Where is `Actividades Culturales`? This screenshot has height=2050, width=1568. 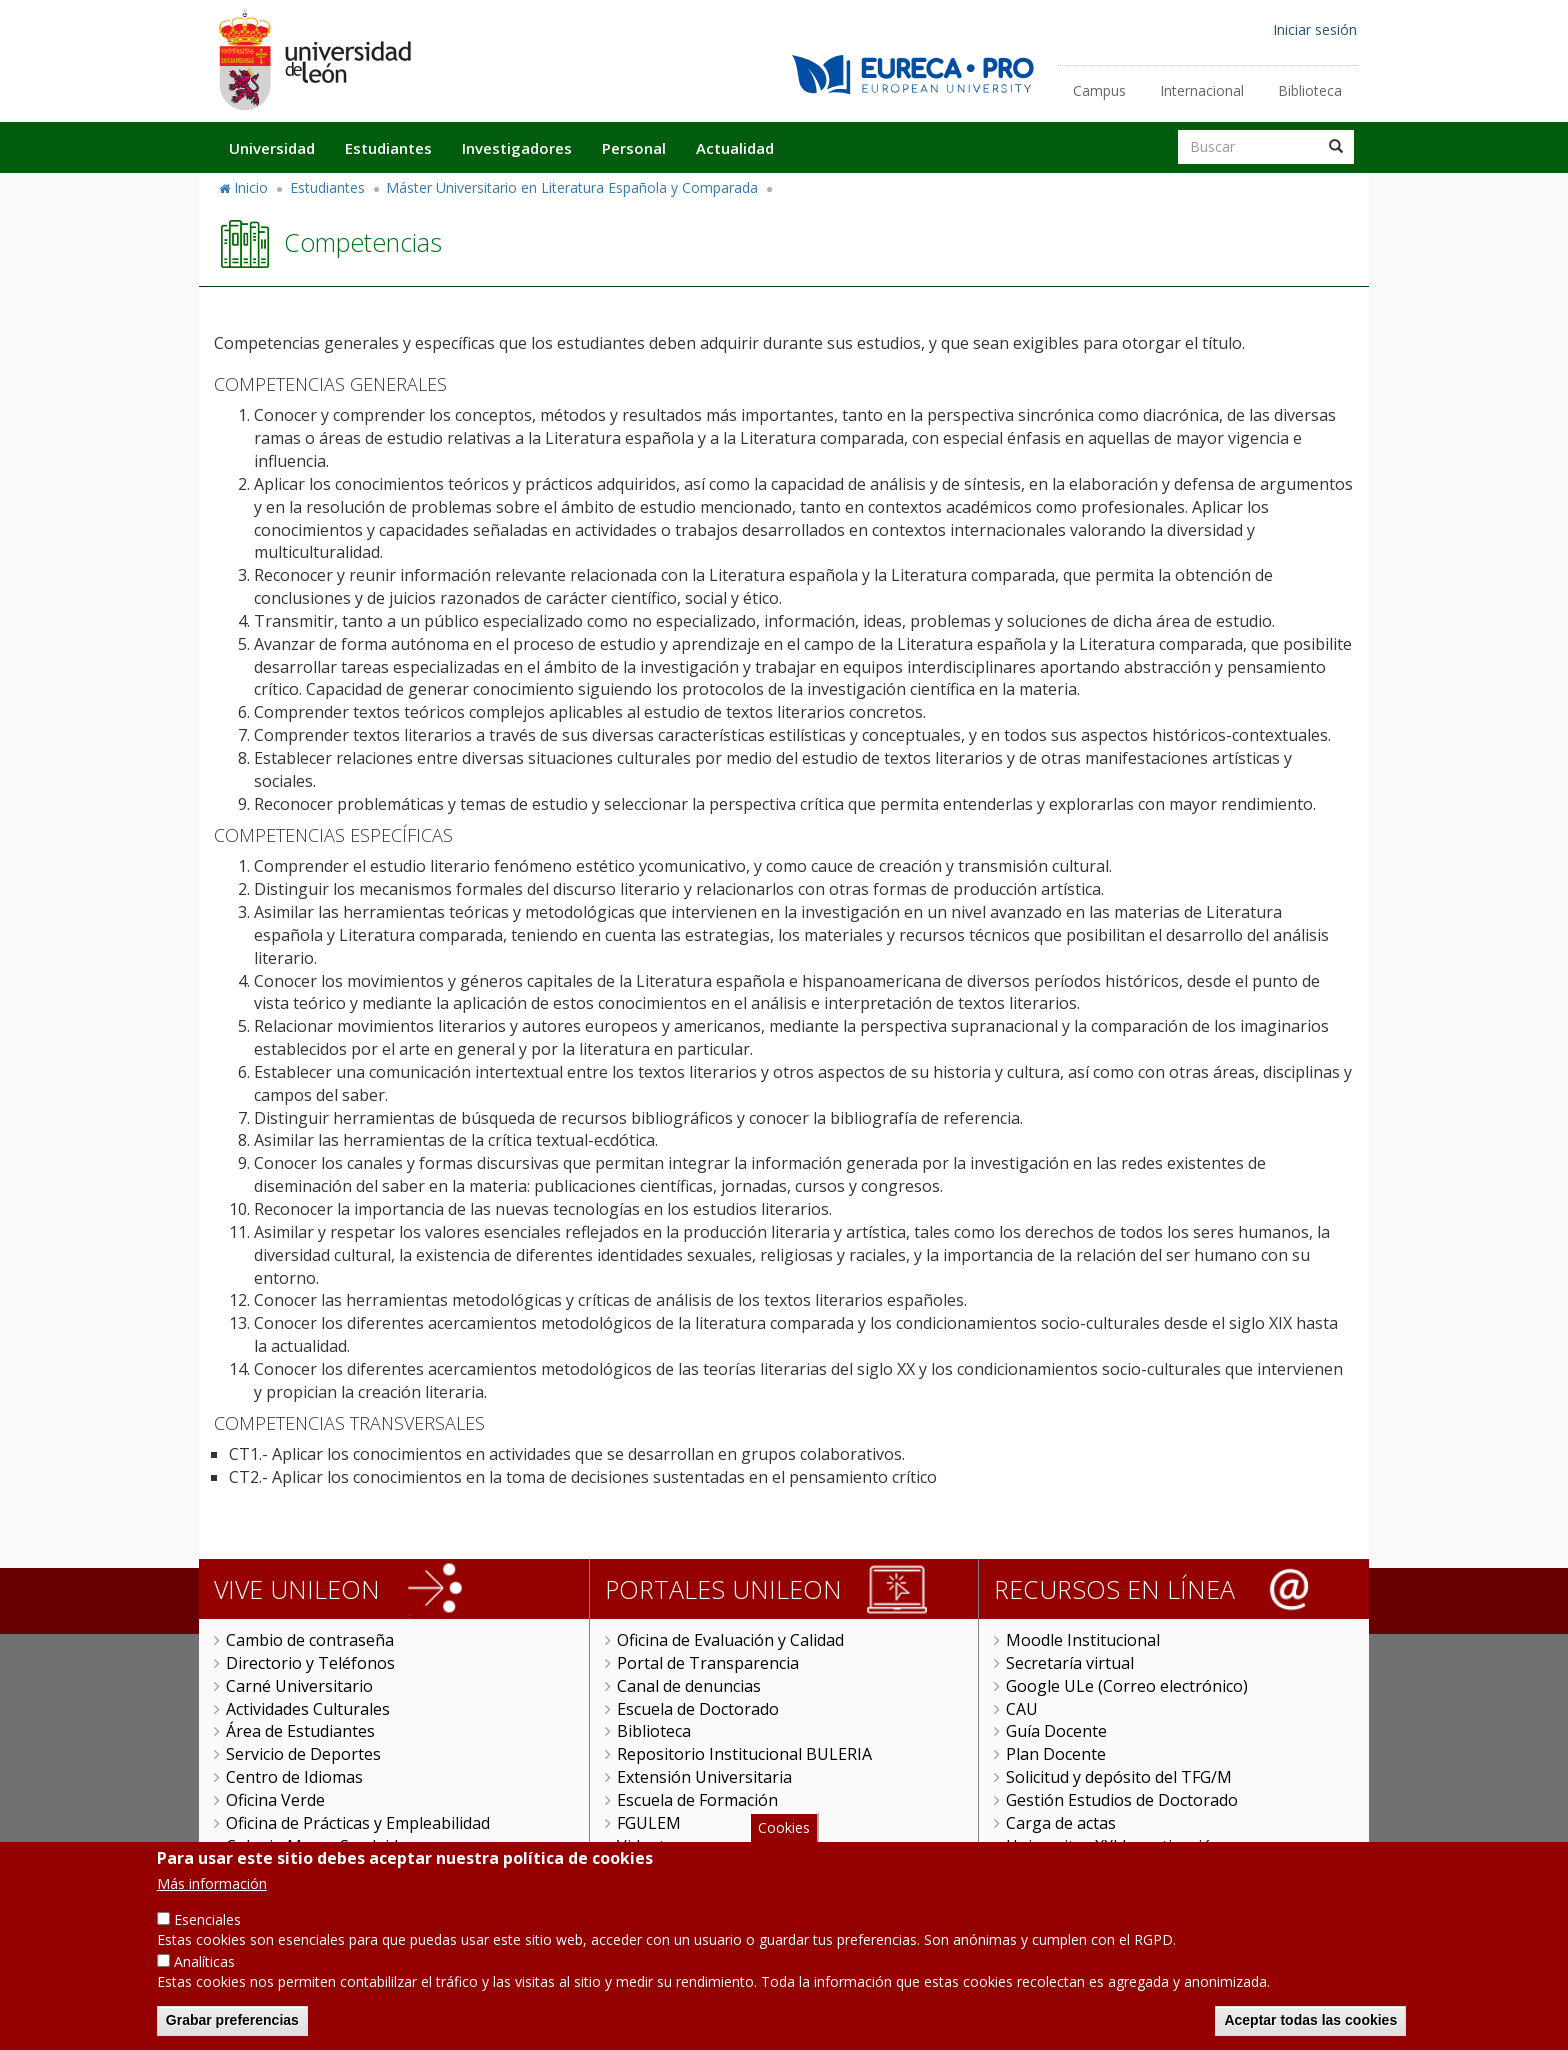
Actividades Culturales is located at coordinates (308, 1709).